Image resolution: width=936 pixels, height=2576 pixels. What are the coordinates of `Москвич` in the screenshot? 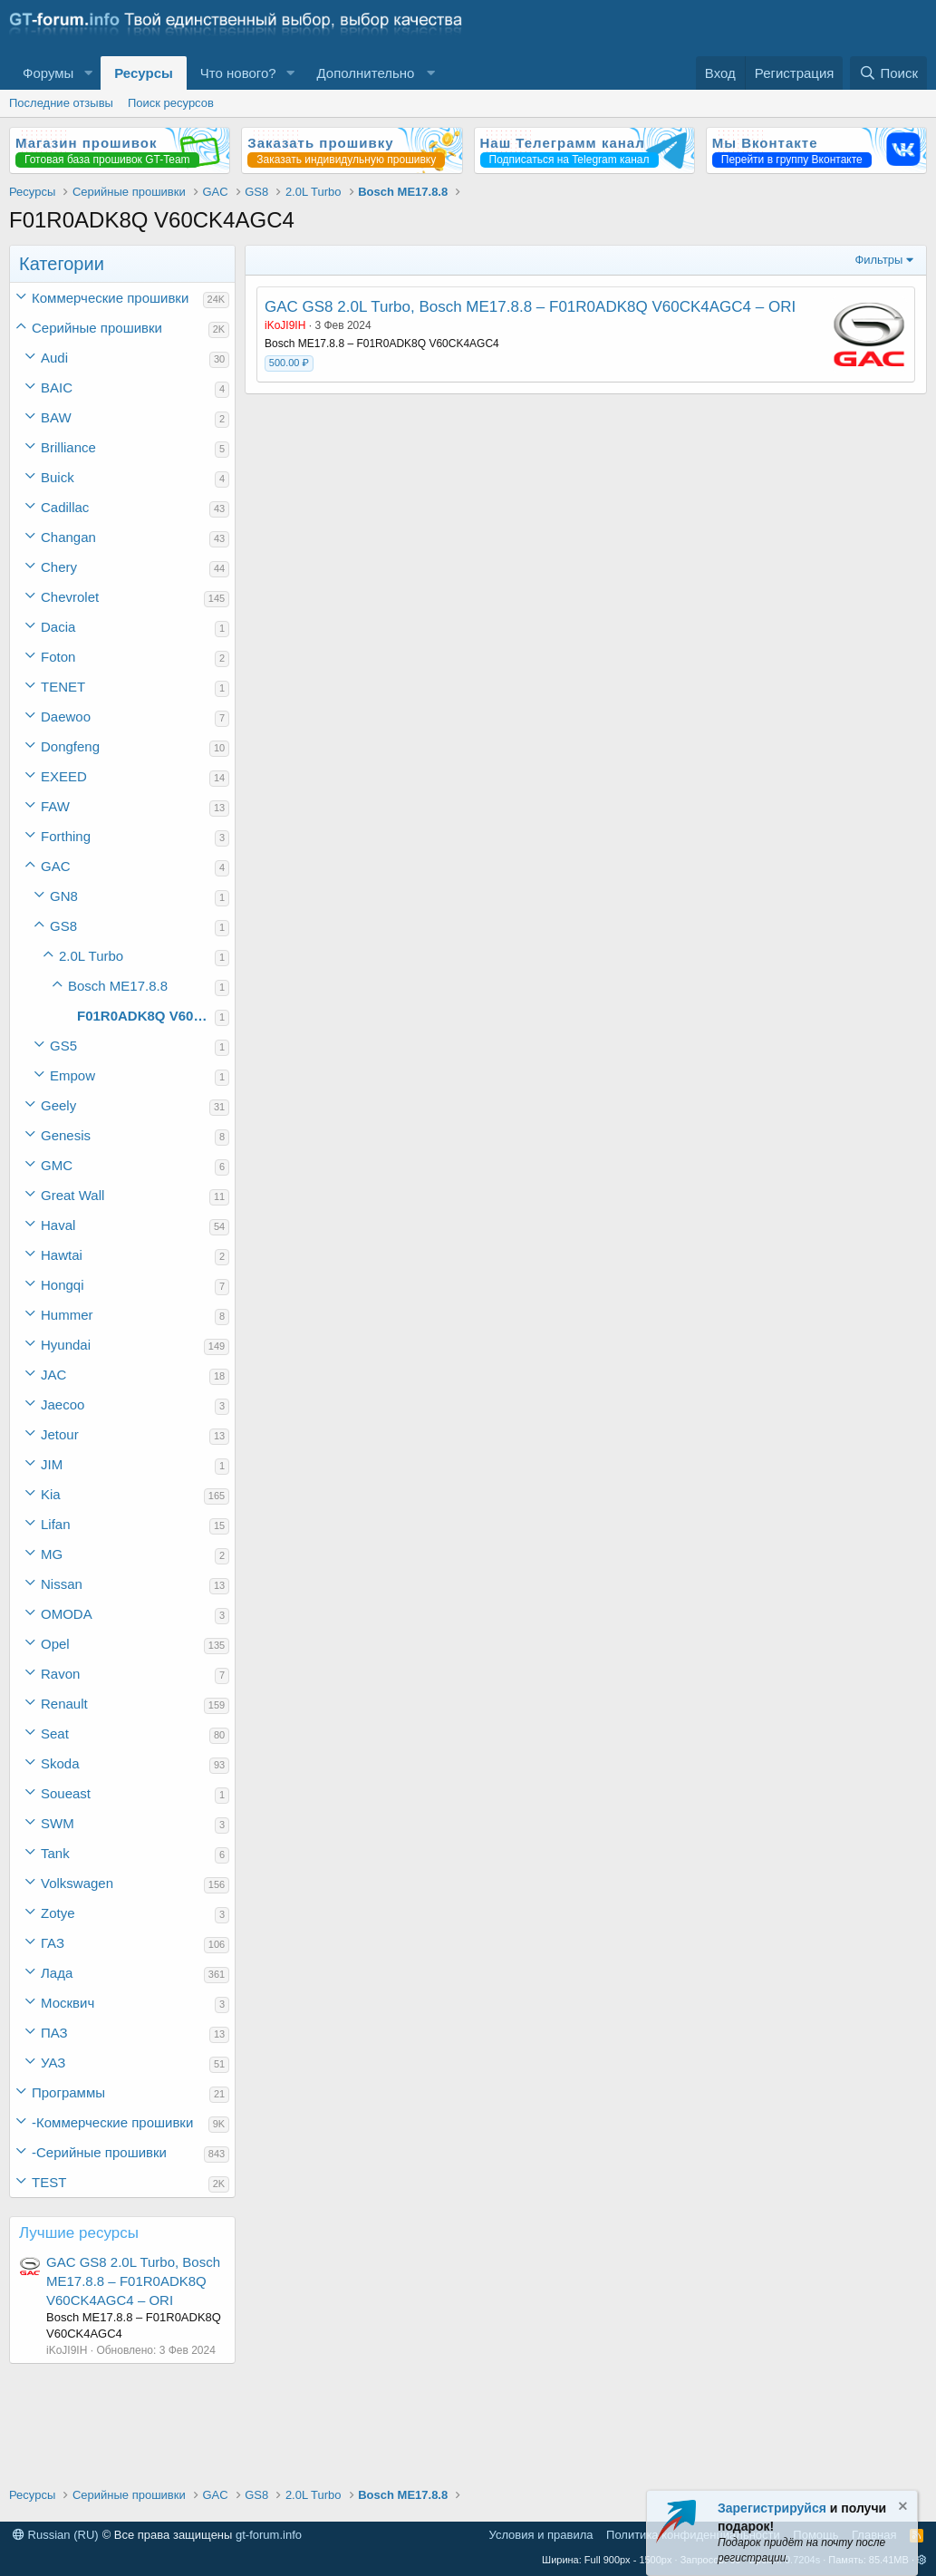 It's located at (67, 2002).